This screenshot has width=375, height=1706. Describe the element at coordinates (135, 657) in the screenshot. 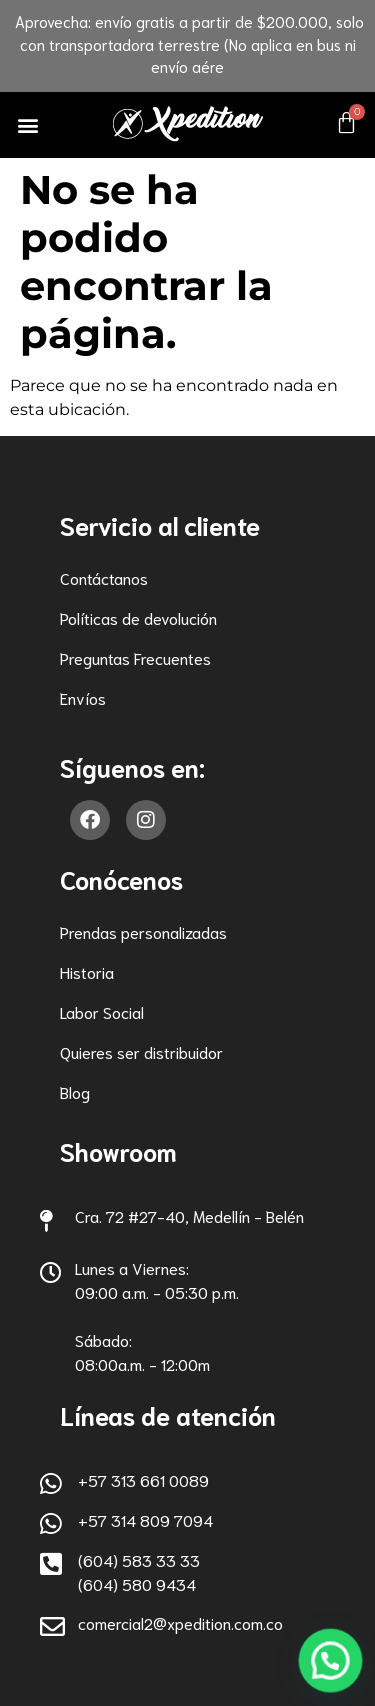

I see `Preguntas Frecuentes` at that location.